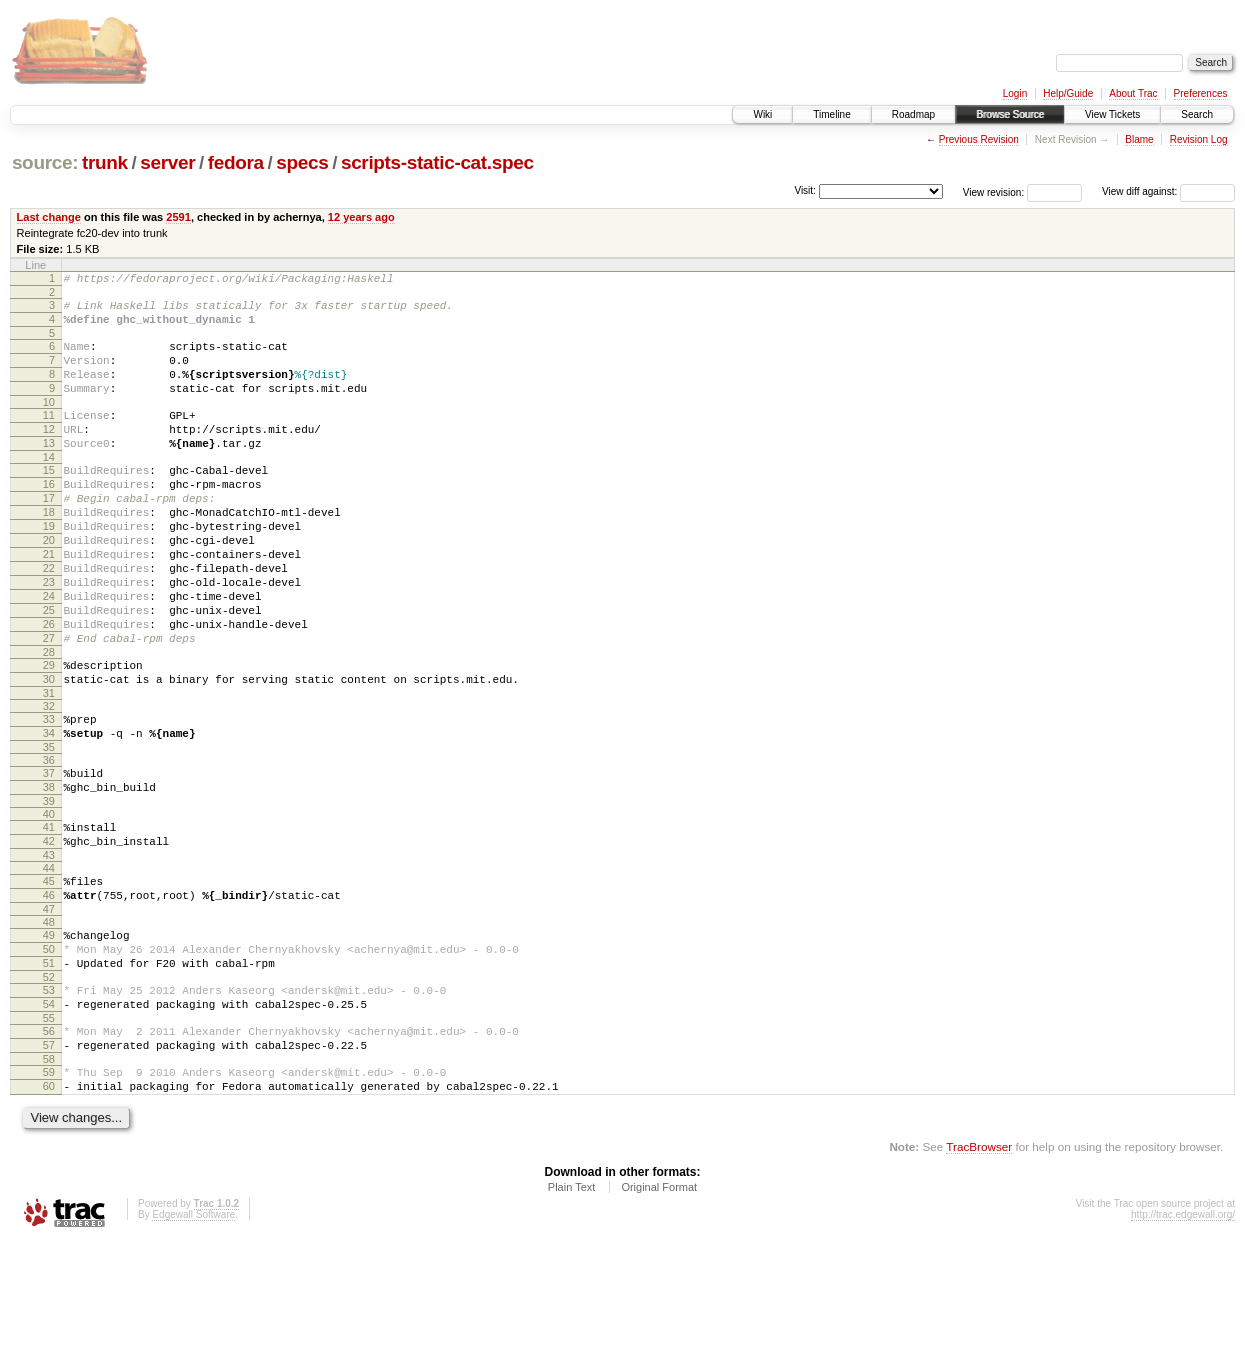  Describe the element at coordinates (1010, 114) in the screenshot. I see `Browse Source` at that location.